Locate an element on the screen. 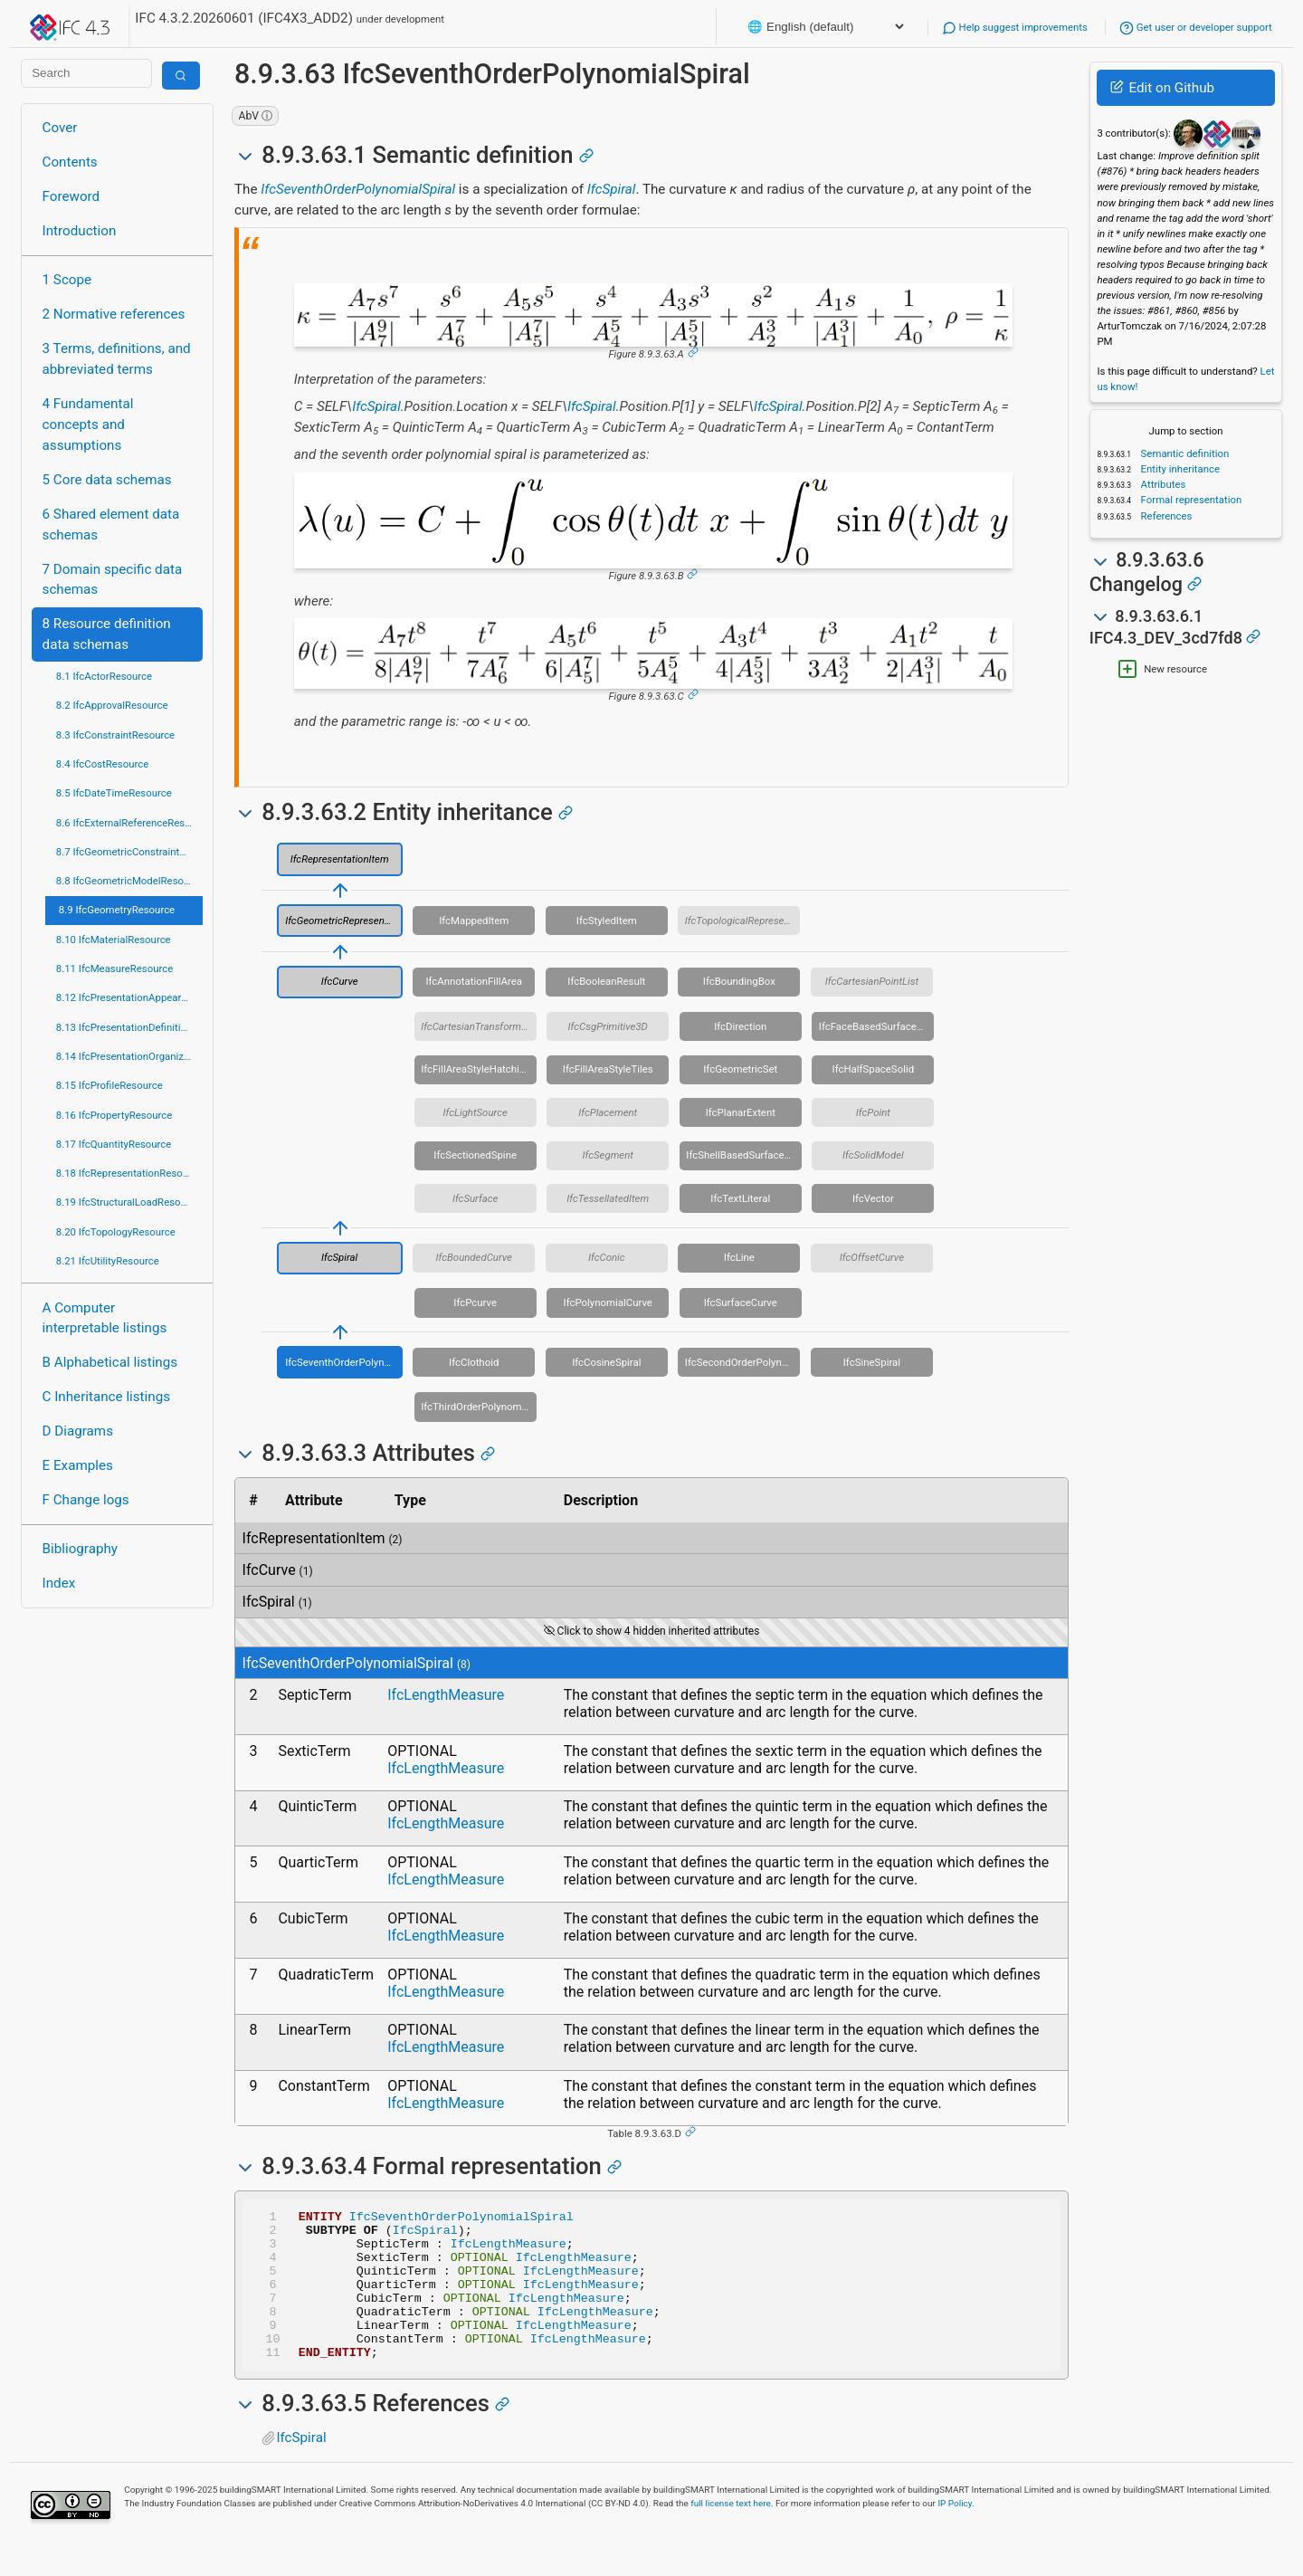  IfcShellBasedSurfaceModel is located at coordinates (744, 1155).